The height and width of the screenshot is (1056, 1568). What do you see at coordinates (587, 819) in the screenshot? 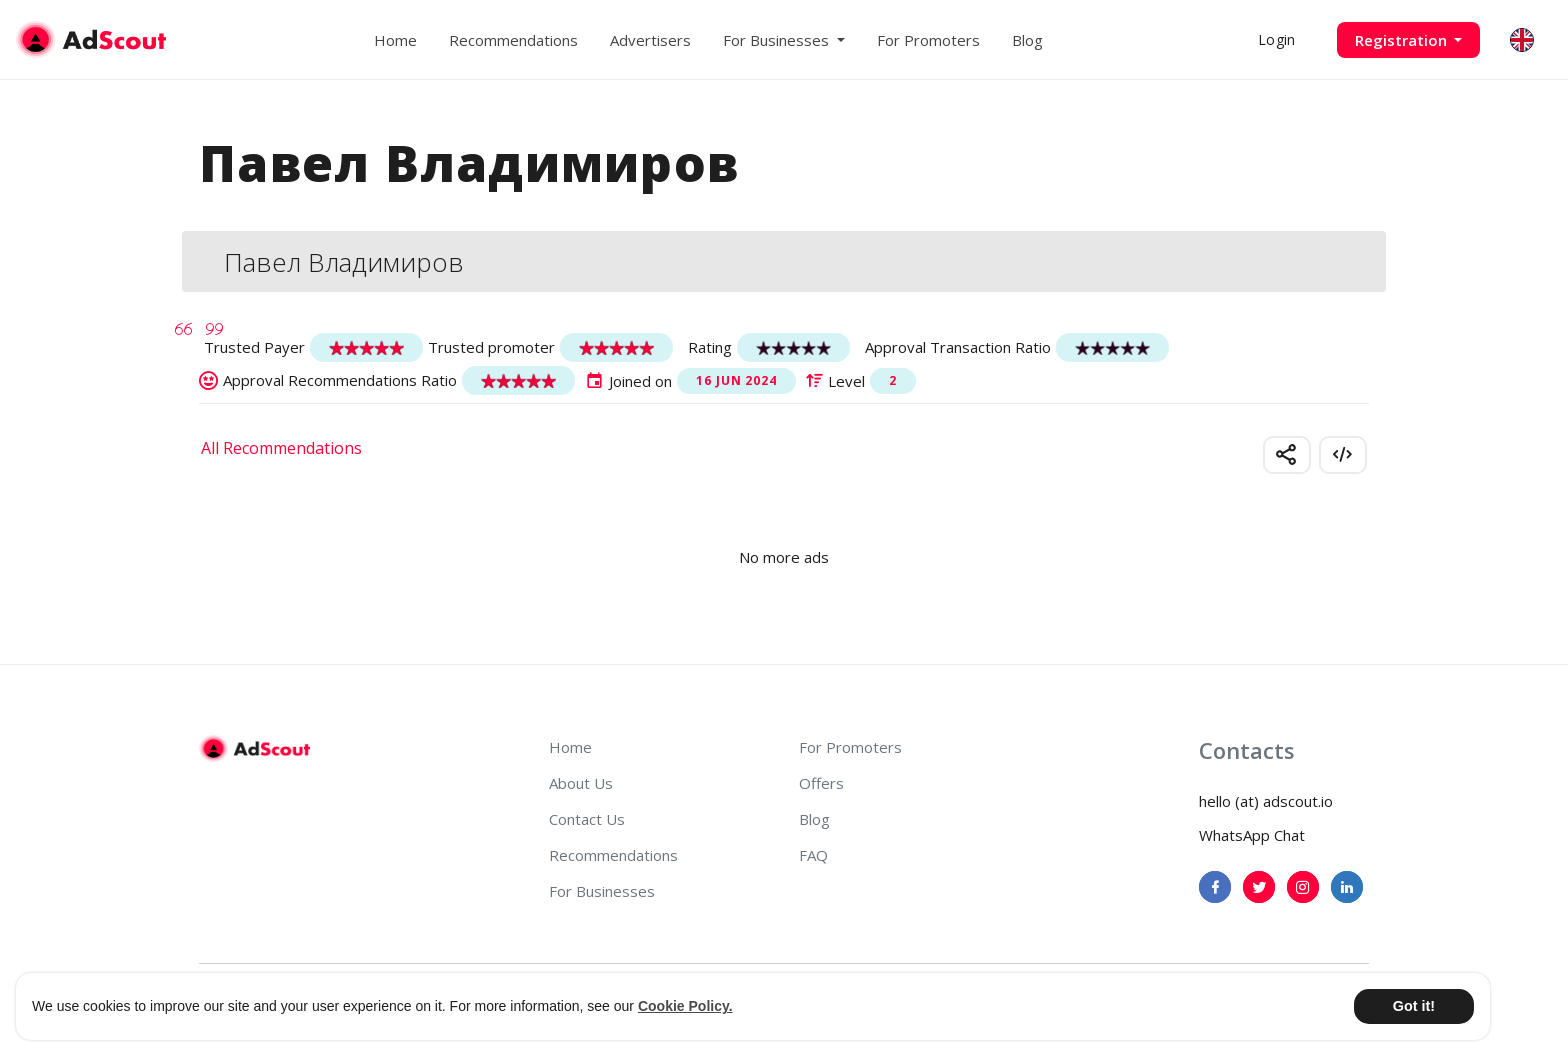
I see `Contact Us` at bounding box center [587, 819].